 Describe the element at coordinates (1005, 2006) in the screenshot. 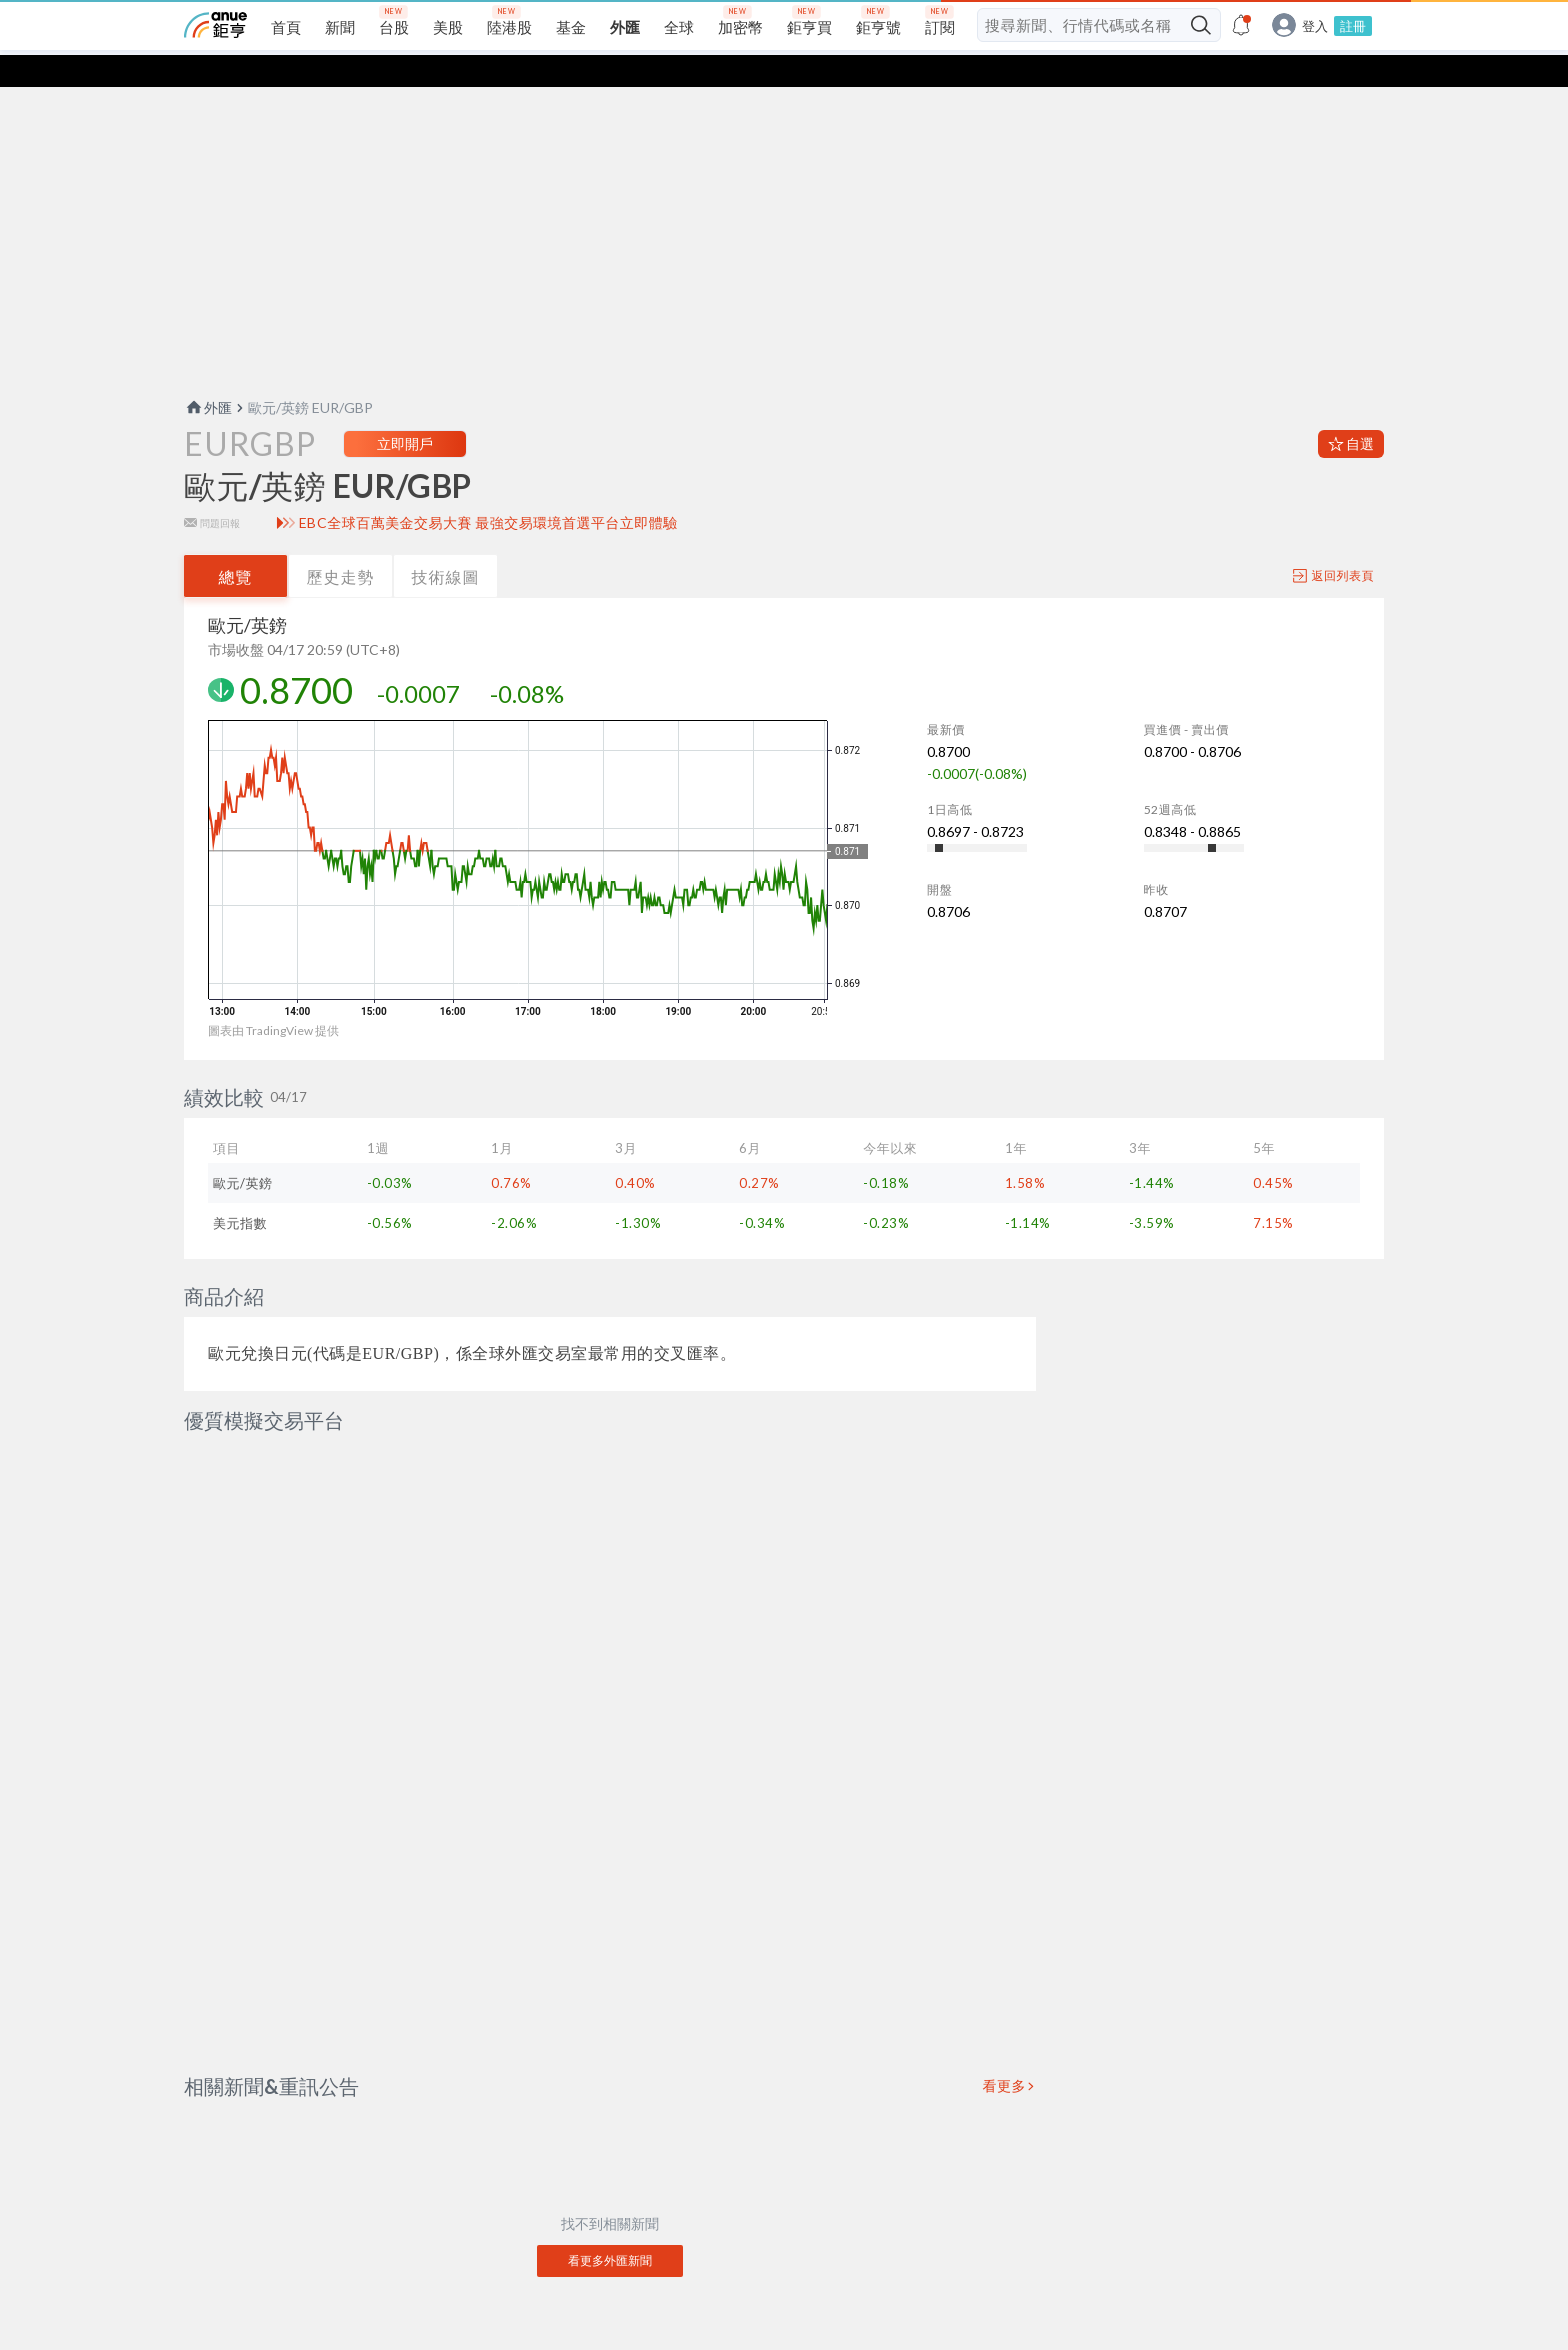

I see `看更多` at that location.